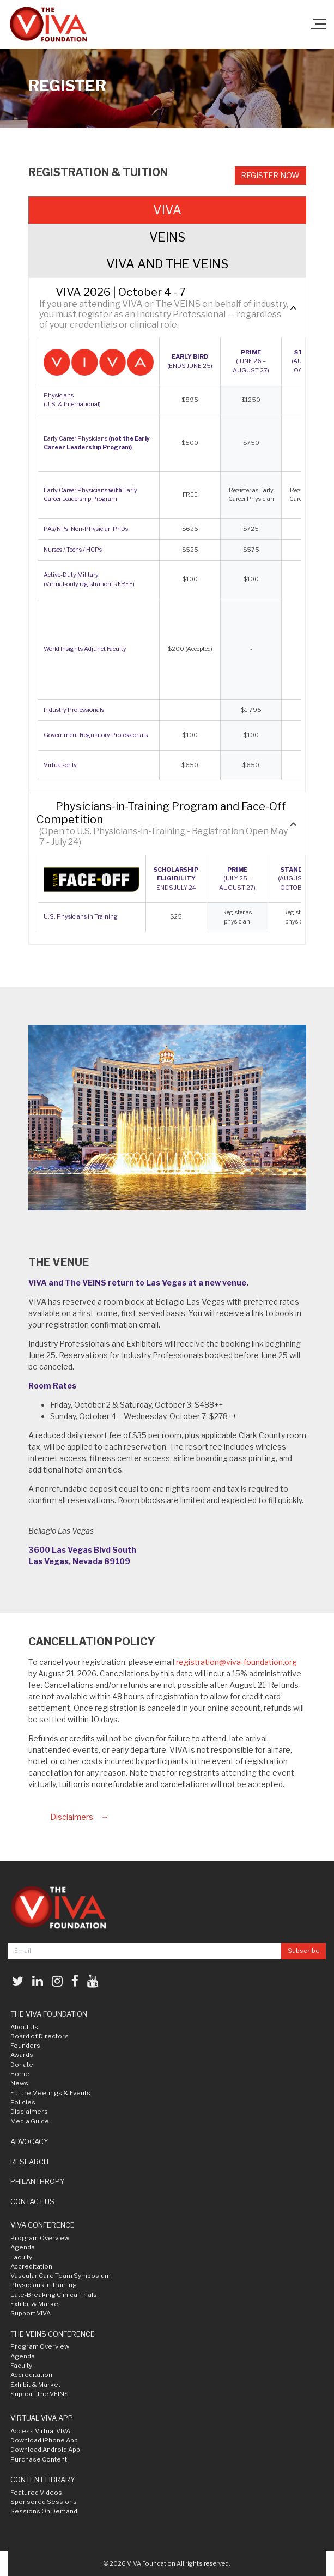 This screenshot has width=334, height=2576. I want to click on News, so click(19, 2083).